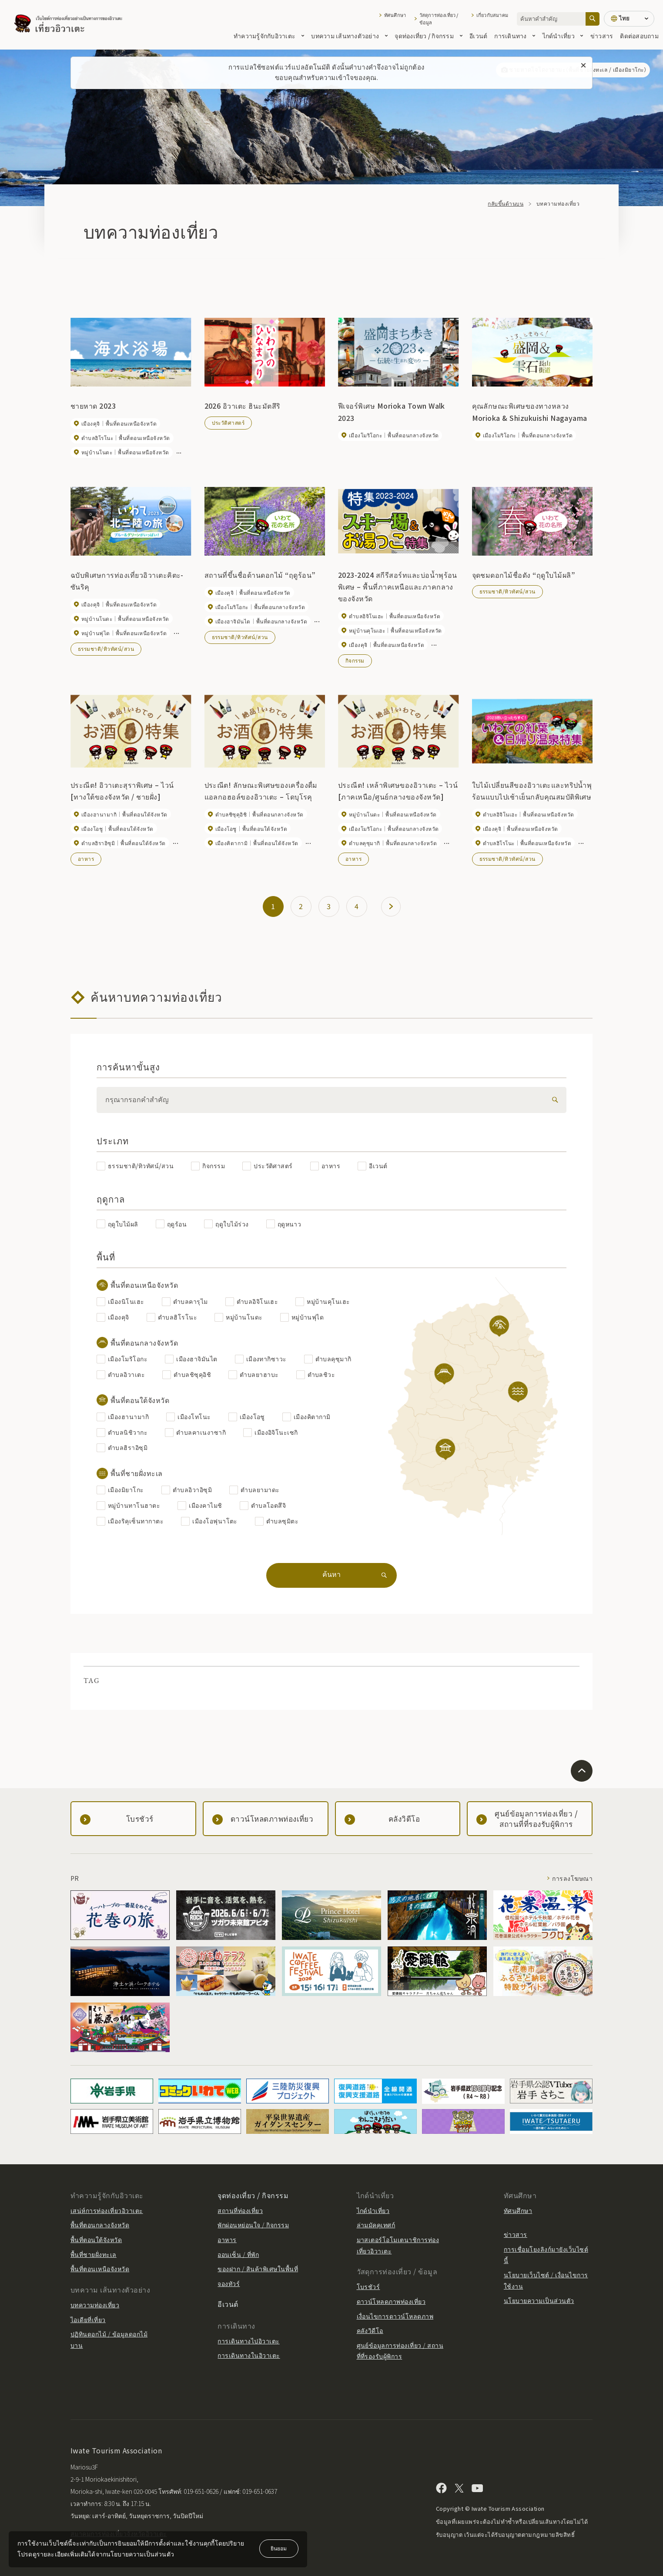 Image resolution: width=663 pixels, height=2576 pixels. I want to click on ออนเซ็น / ที่พัก, so click(238, 2254).